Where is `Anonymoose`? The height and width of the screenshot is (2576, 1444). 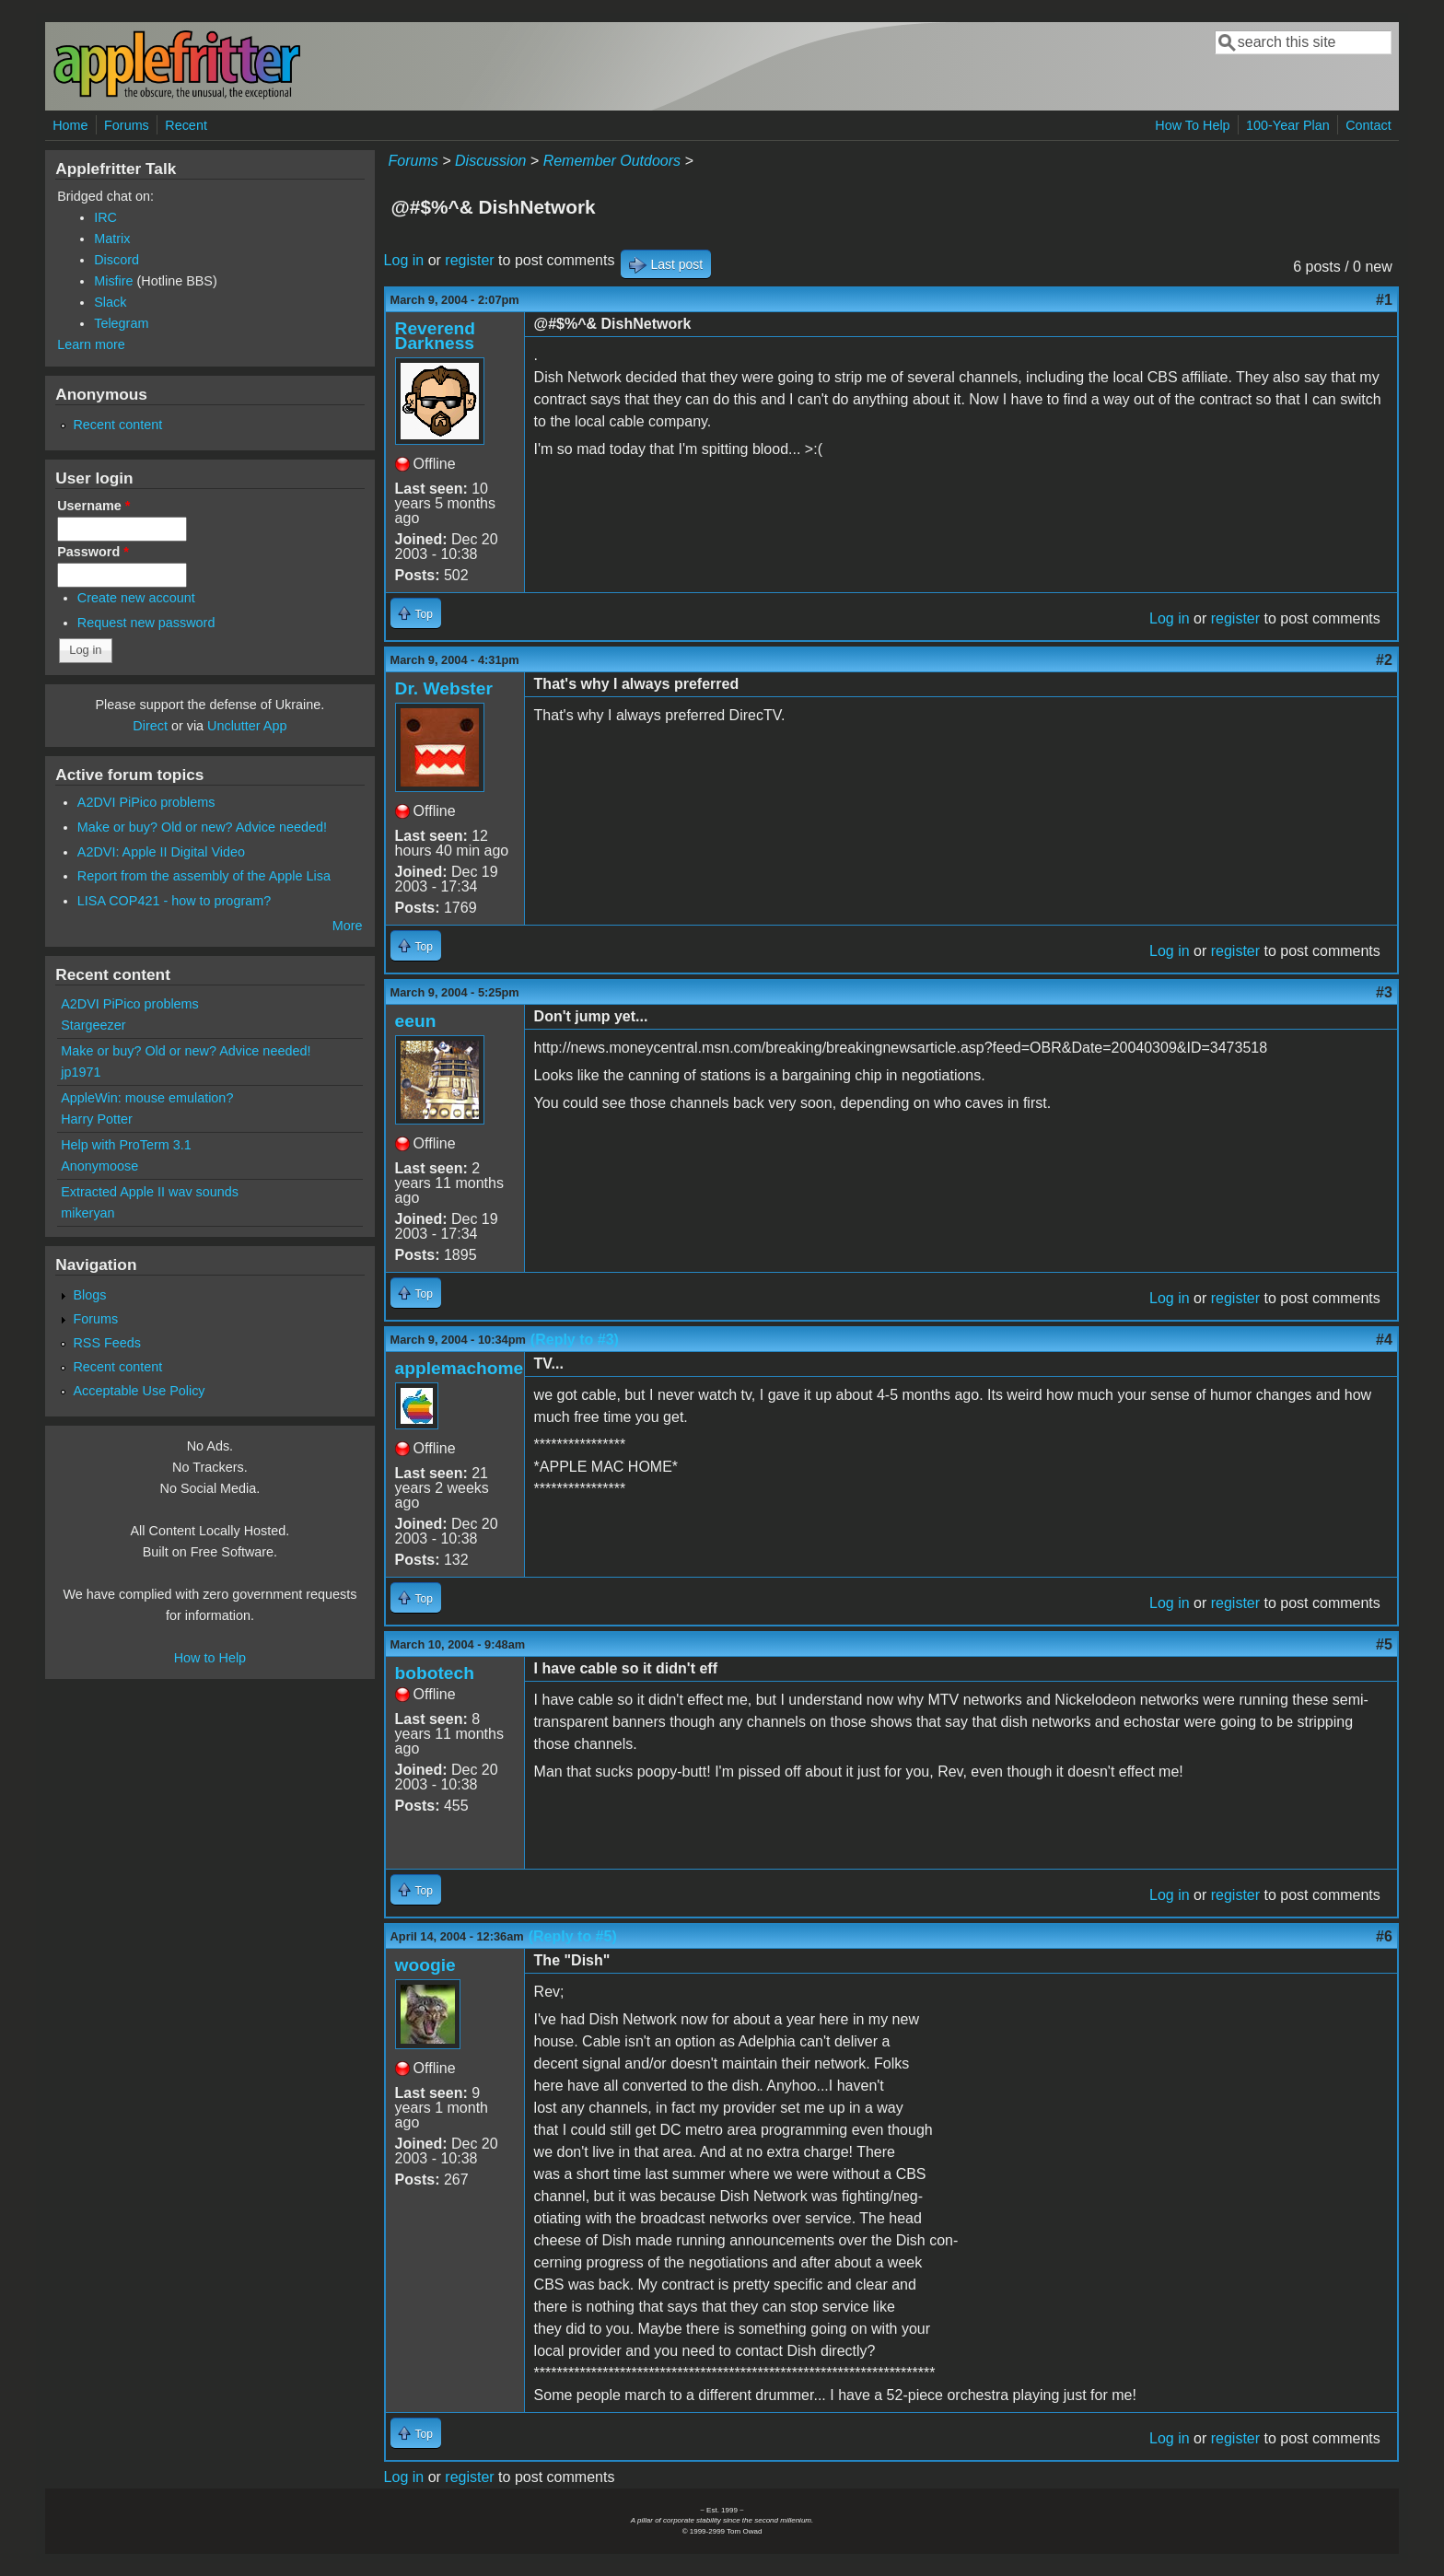 Anonymoose is located at coordinates (99, 1166).